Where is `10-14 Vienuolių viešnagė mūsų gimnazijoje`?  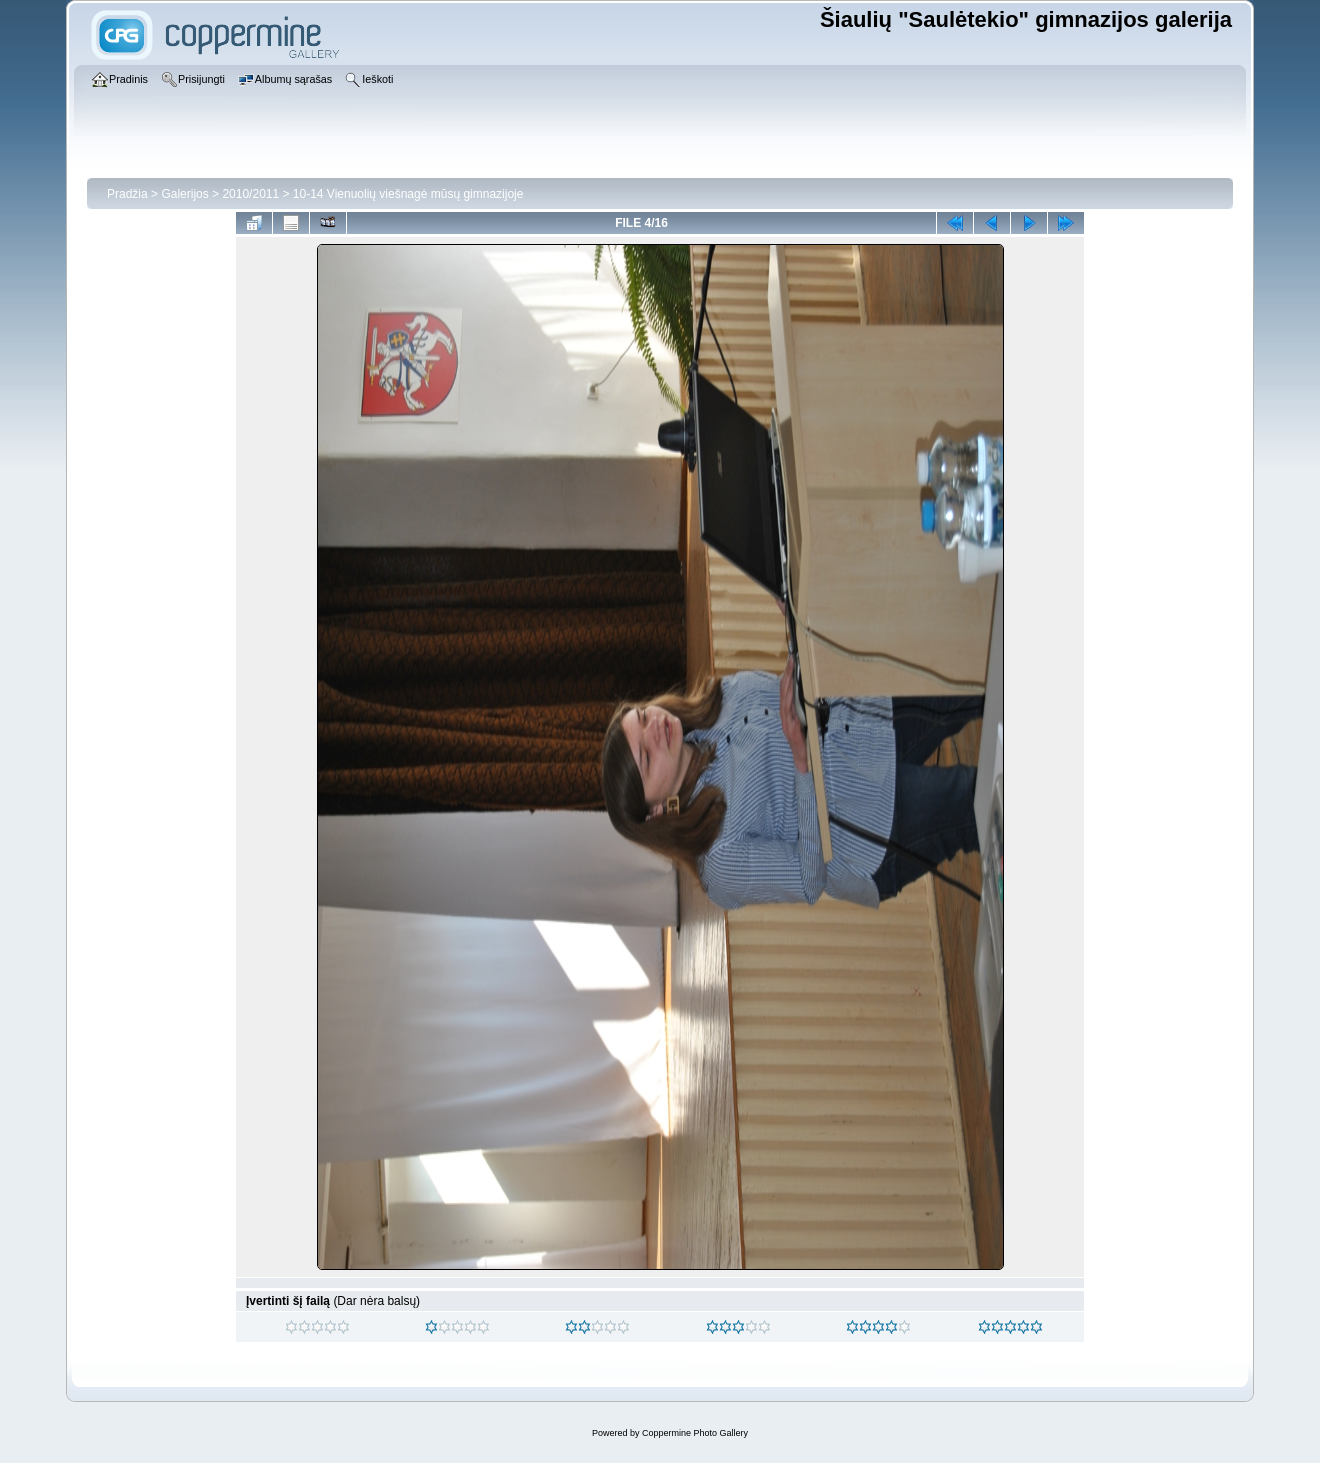
10-14 Vienuolių viešnagė mūsų gimnazijoje is located at coordinates (408, 194).